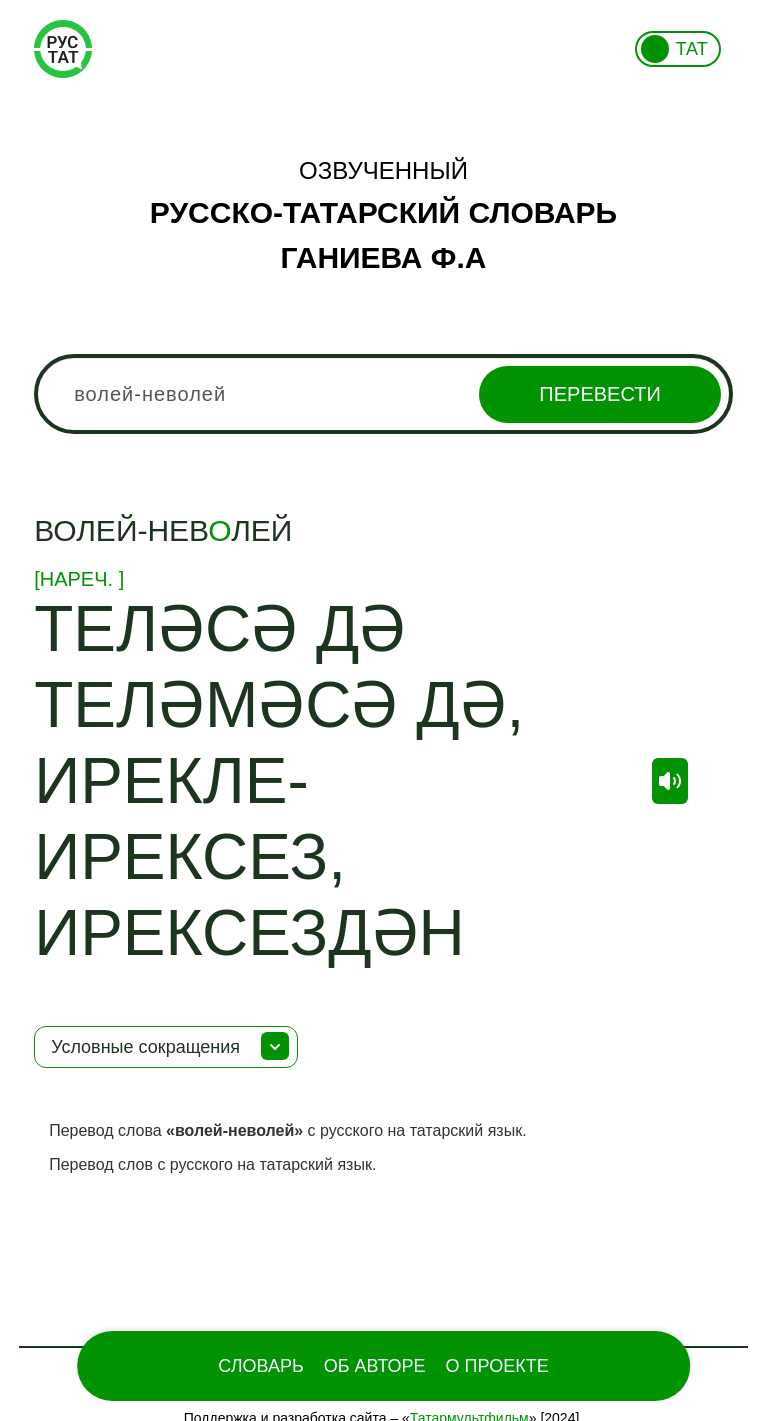 The height and width of the screenshot is (1421, 767). I want to click on Перевести, so click(599, 394).